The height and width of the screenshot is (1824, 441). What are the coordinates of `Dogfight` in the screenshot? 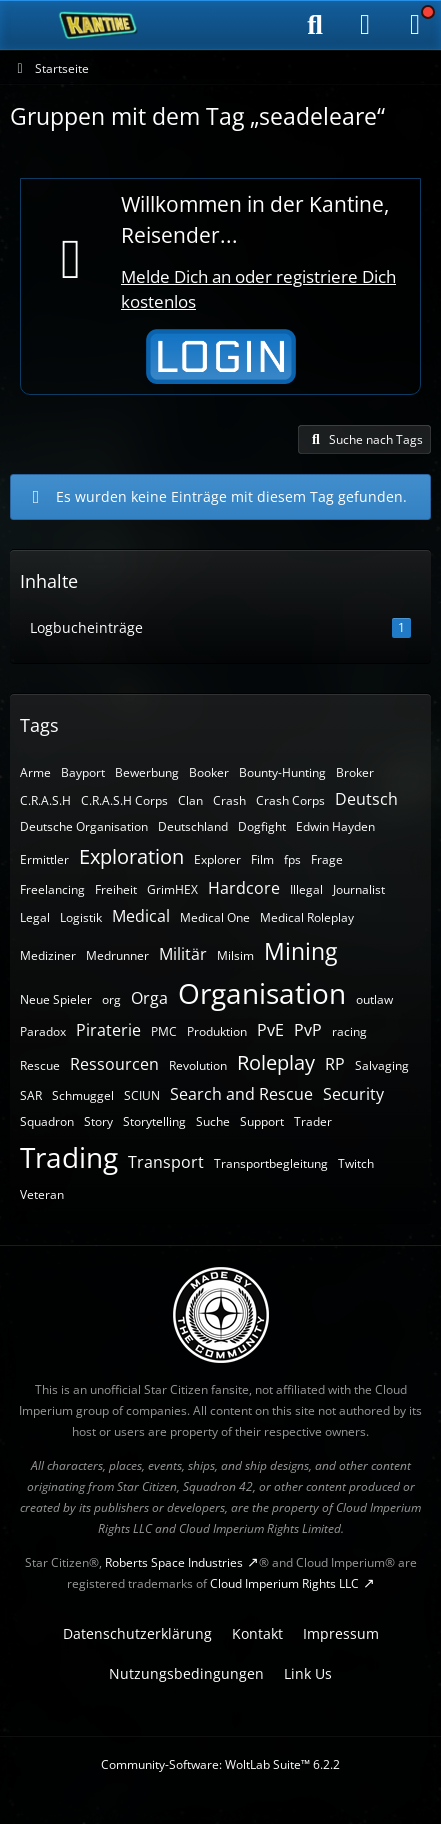 It's located at (262, 826).